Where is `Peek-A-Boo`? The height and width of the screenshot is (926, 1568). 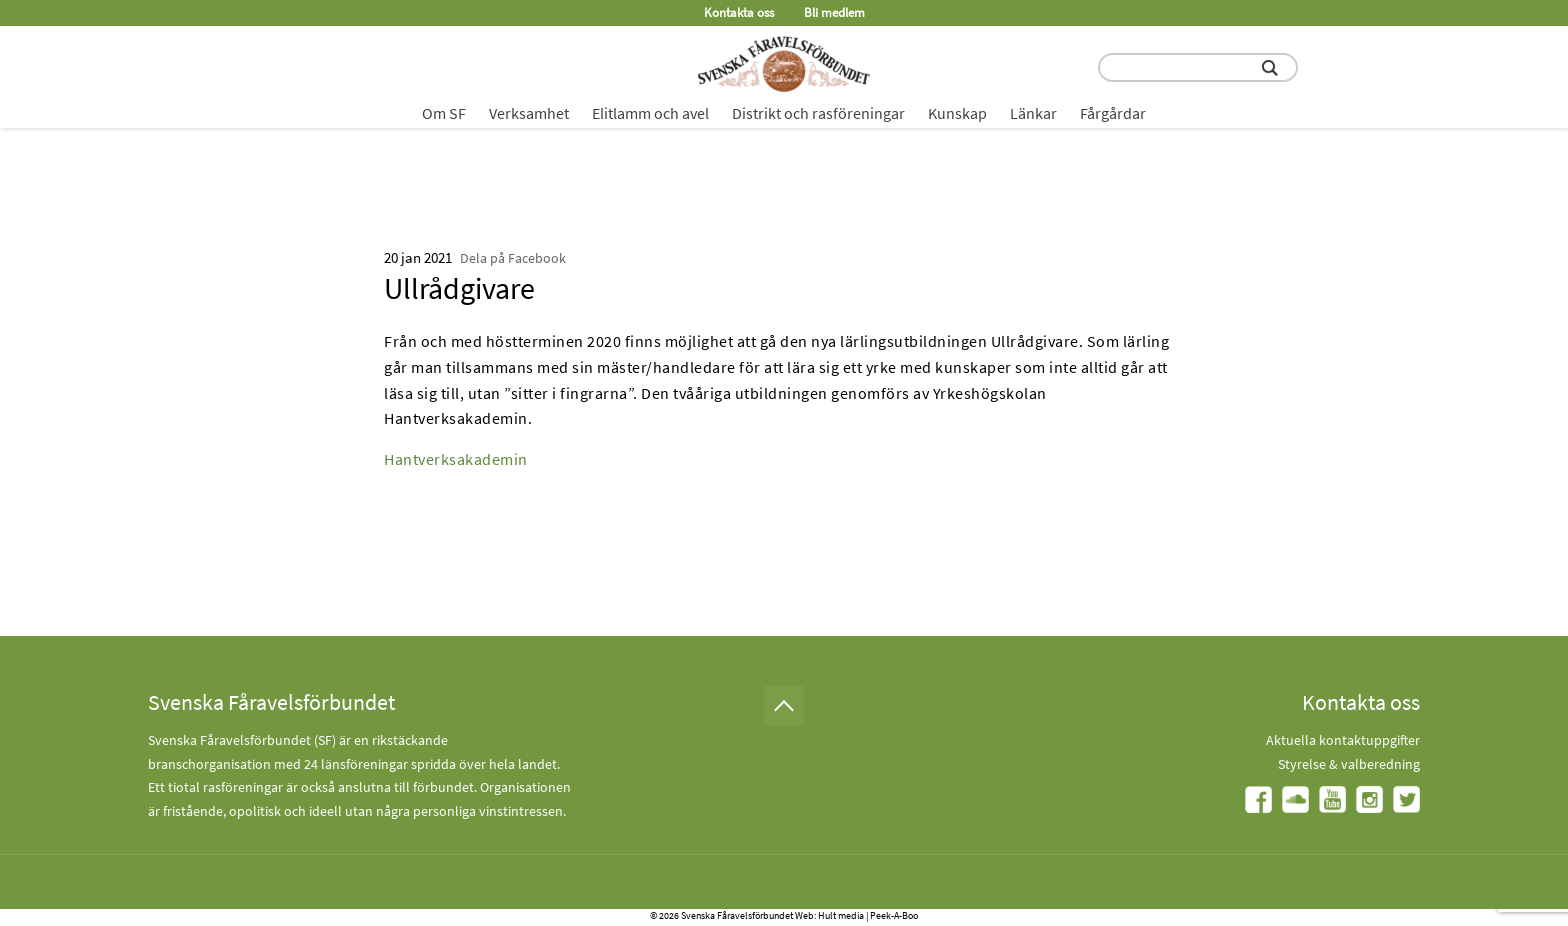 Peek-A-Boo is located at coordinates (894, 915).